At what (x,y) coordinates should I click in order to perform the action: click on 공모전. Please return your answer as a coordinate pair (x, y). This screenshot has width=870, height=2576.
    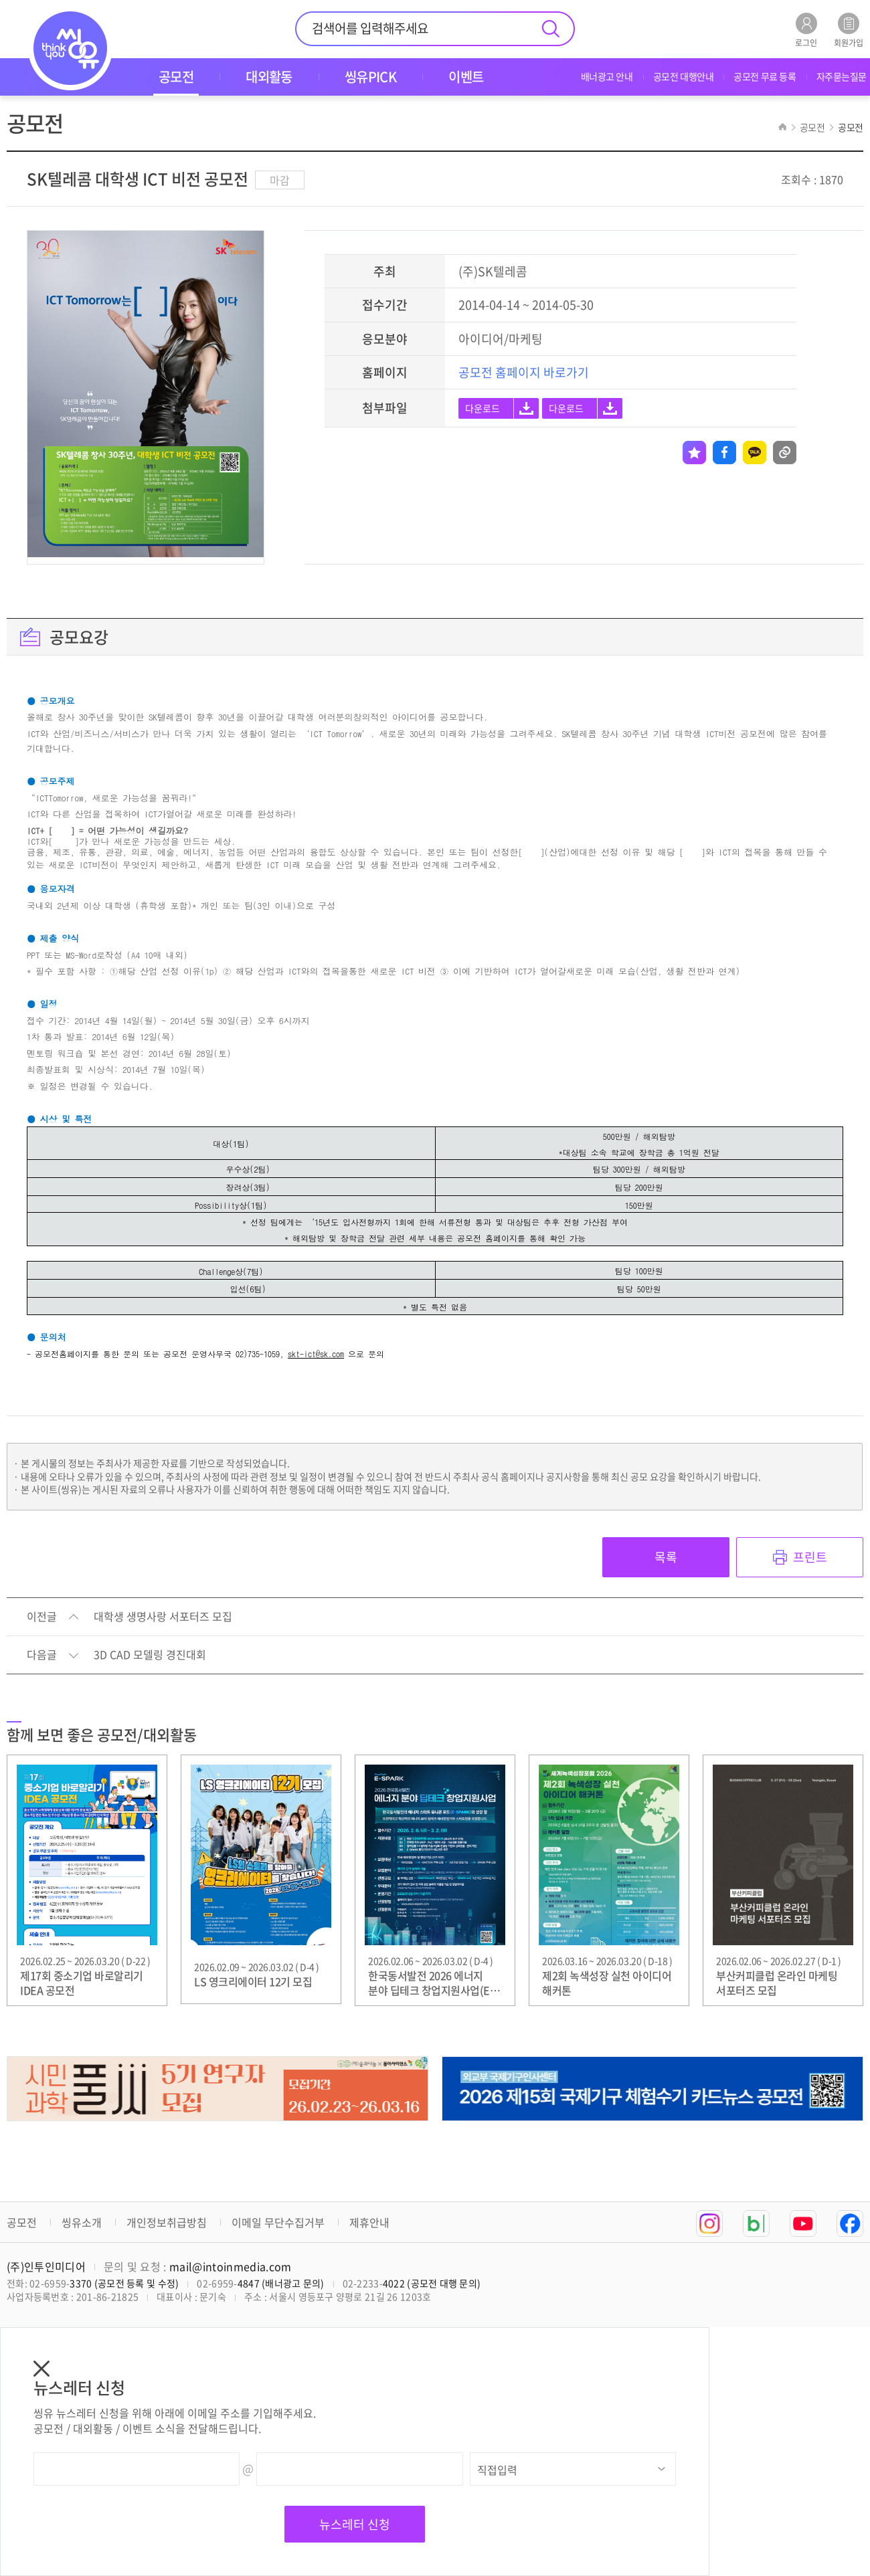
    Looking at the image, I should click on (22, 2222).